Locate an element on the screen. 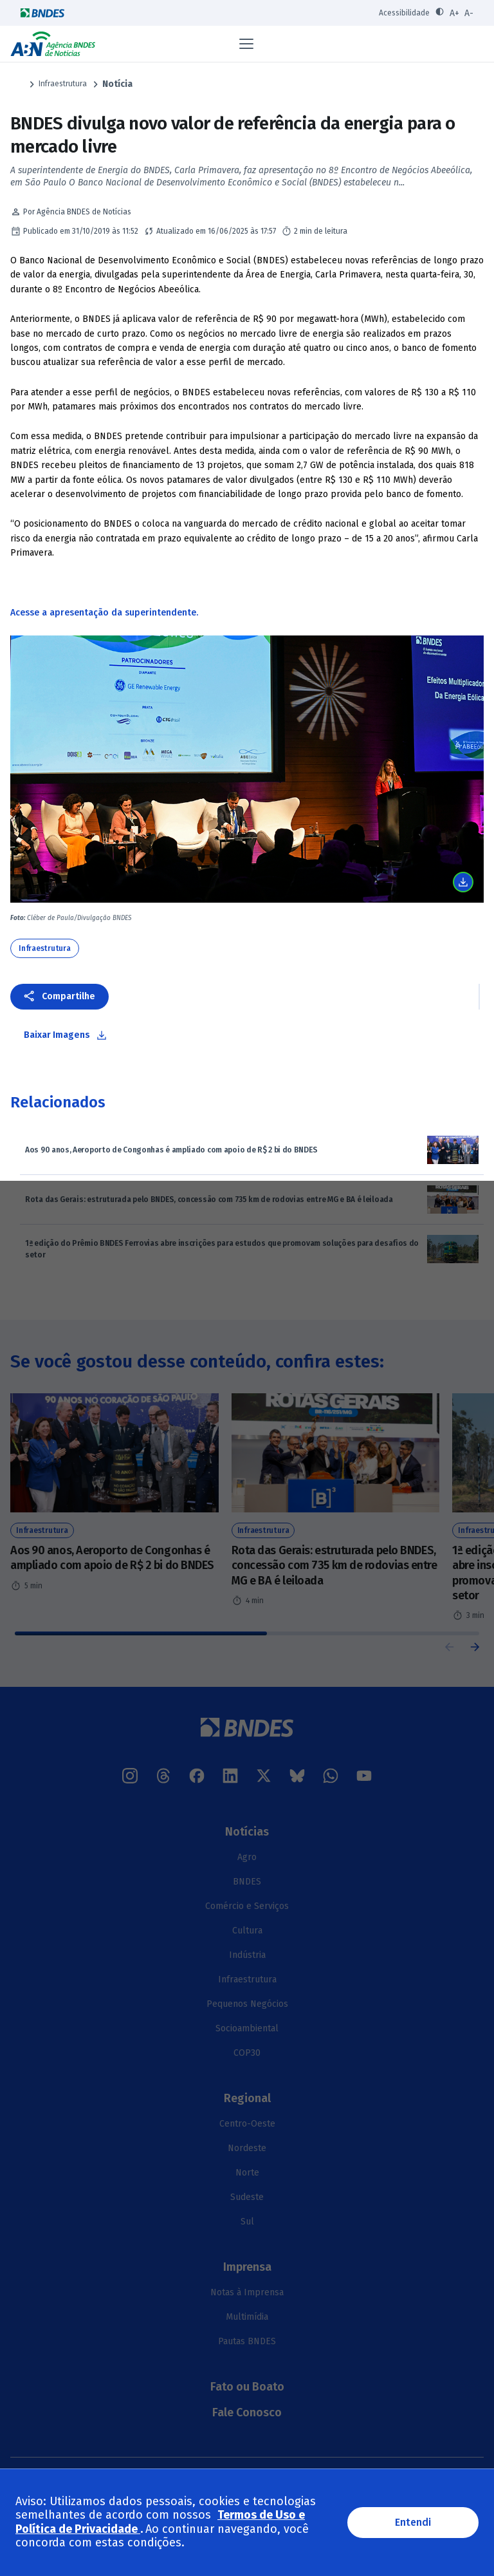  Página Inicial is located at coordinates (16, 84).